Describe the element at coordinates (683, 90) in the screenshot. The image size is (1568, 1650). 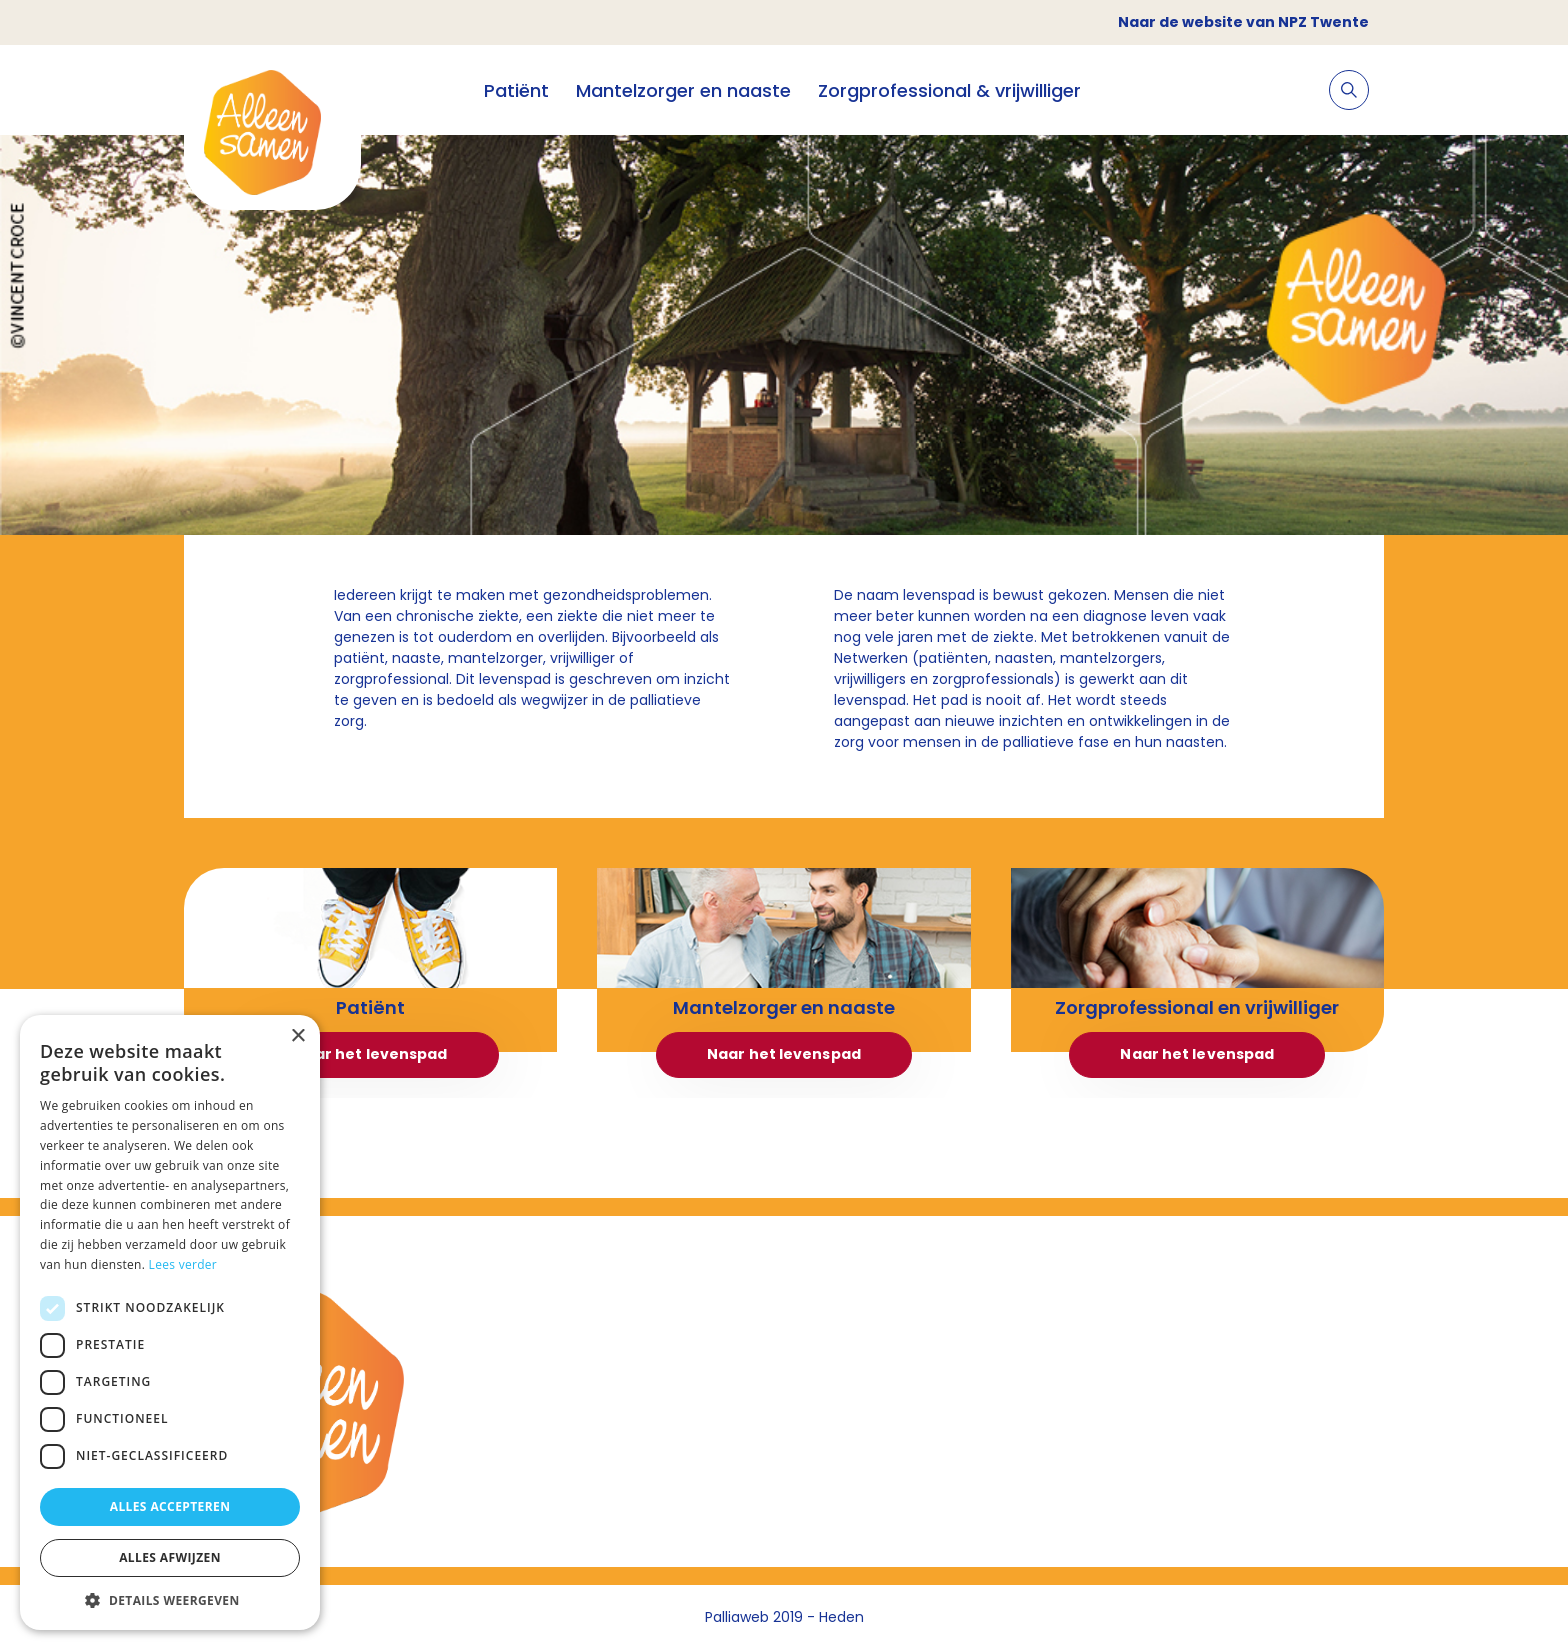
I see `Mantelzorger en naaste` at that location.